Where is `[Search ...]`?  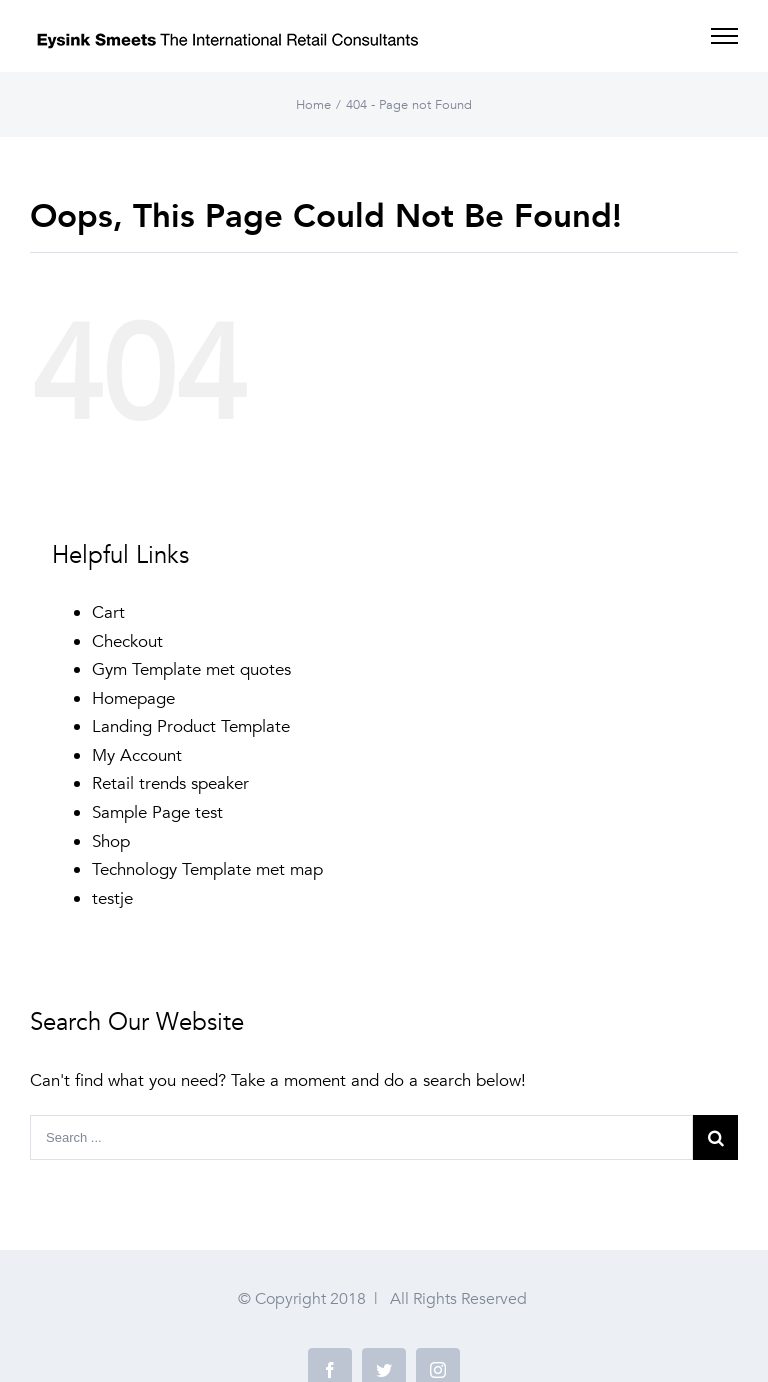
[Search ...] is located at coordinates (361, 1137).